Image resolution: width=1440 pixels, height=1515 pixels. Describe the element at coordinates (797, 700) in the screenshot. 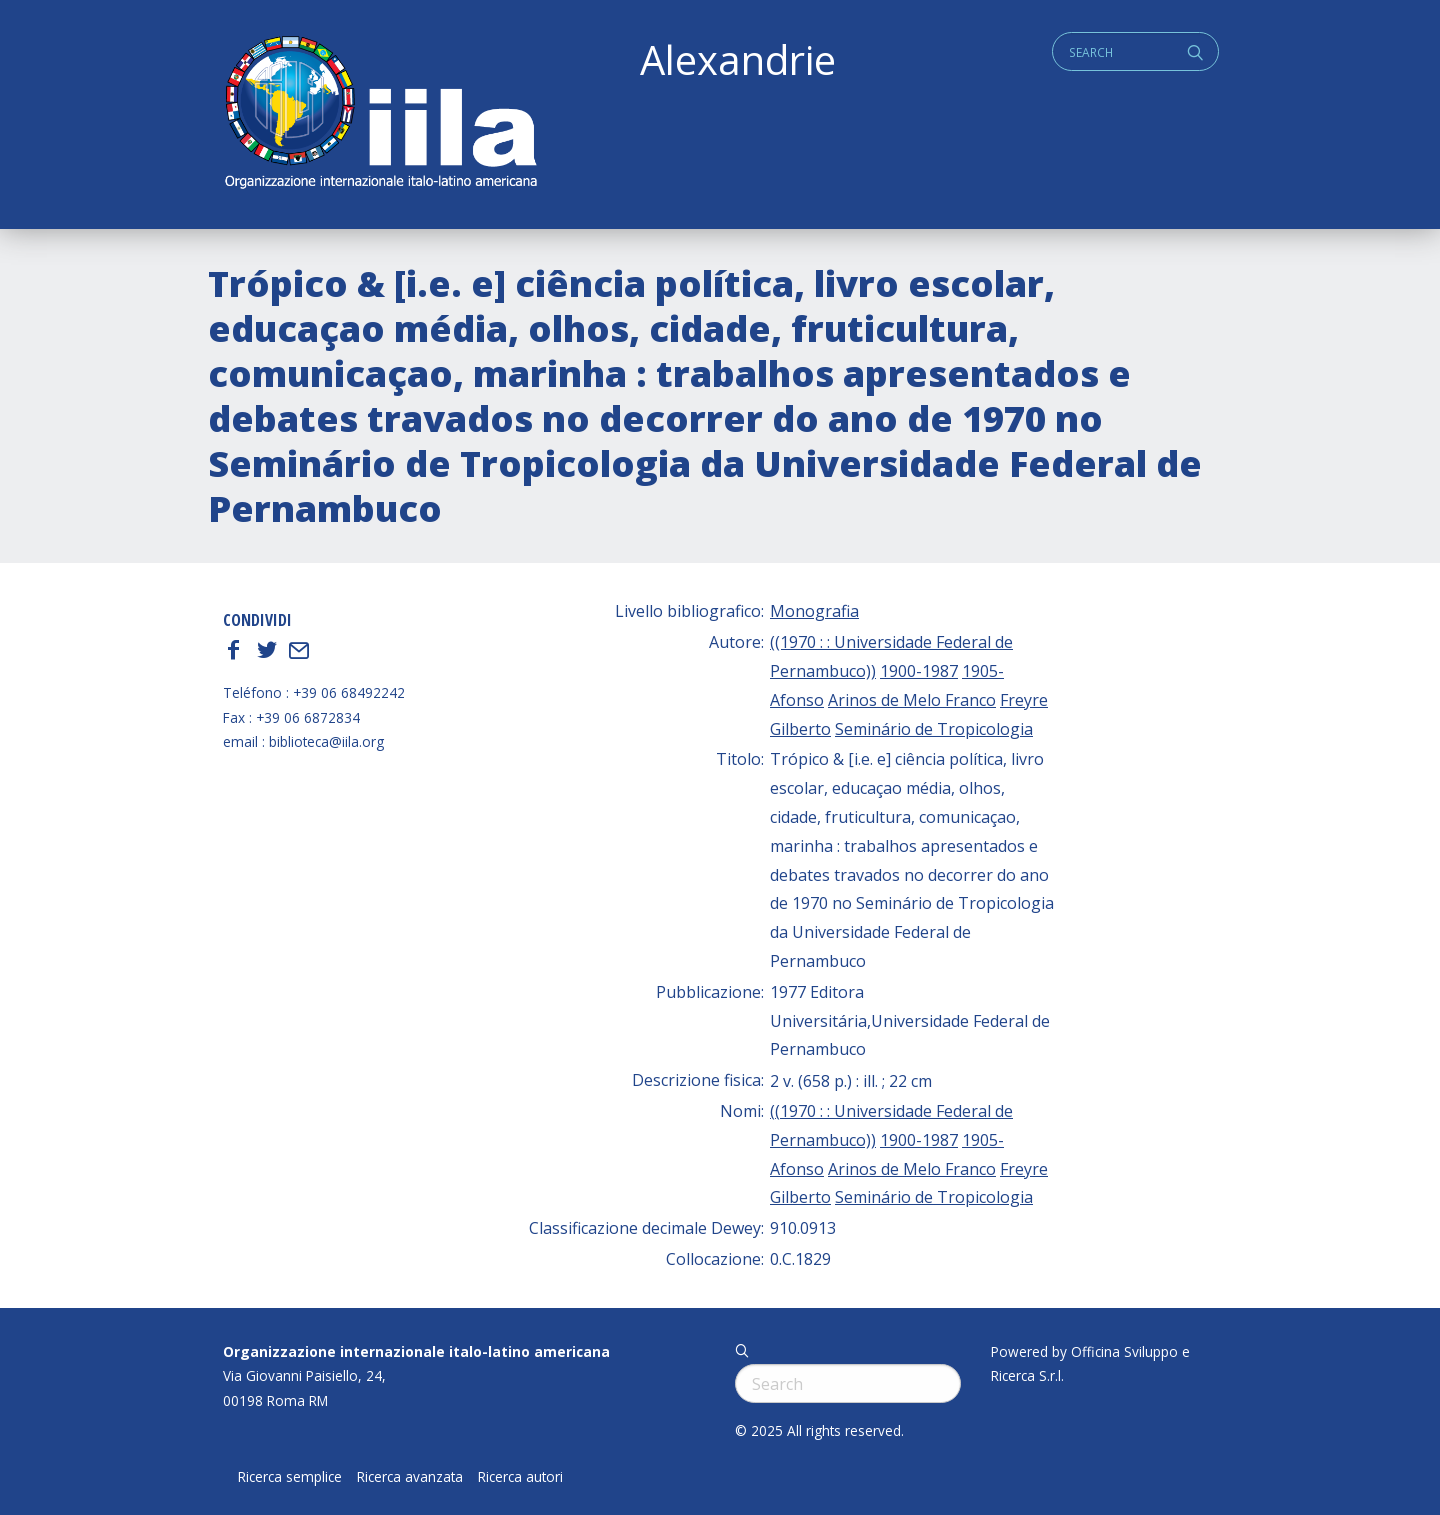

I see `Afonso` at that location.